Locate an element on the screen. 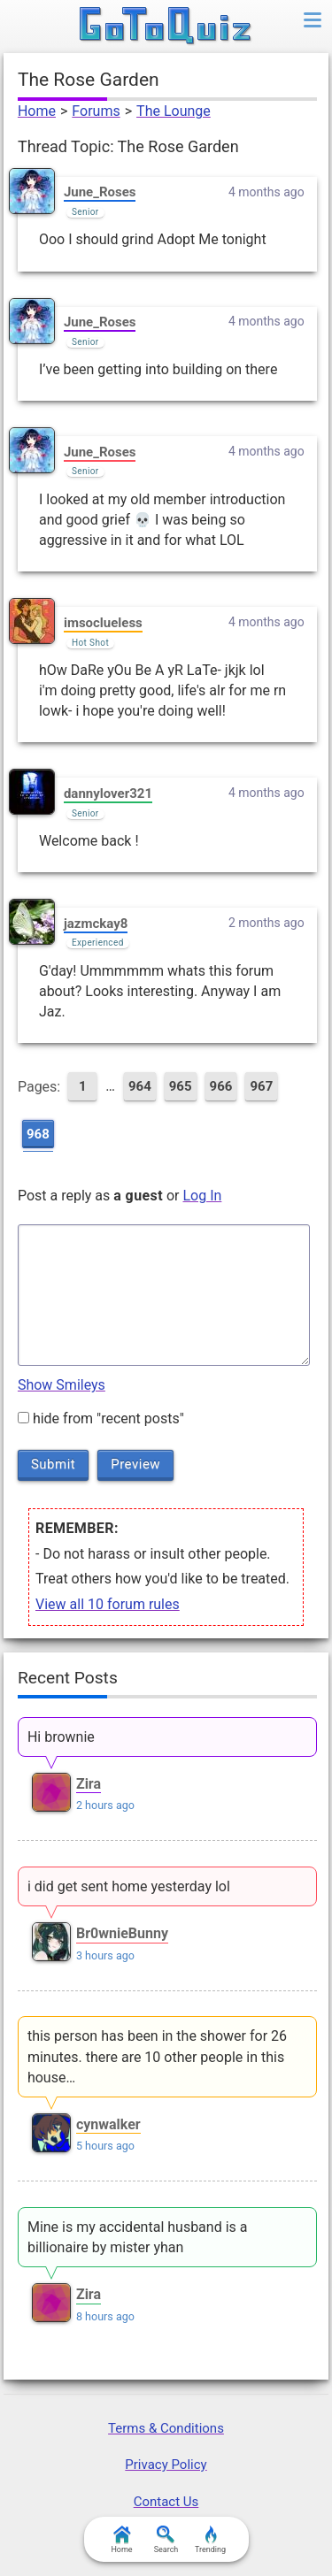  this person has been in the shower for 26 minutes. there are 10 other people in this house… is located at coordinates (157, 2056).